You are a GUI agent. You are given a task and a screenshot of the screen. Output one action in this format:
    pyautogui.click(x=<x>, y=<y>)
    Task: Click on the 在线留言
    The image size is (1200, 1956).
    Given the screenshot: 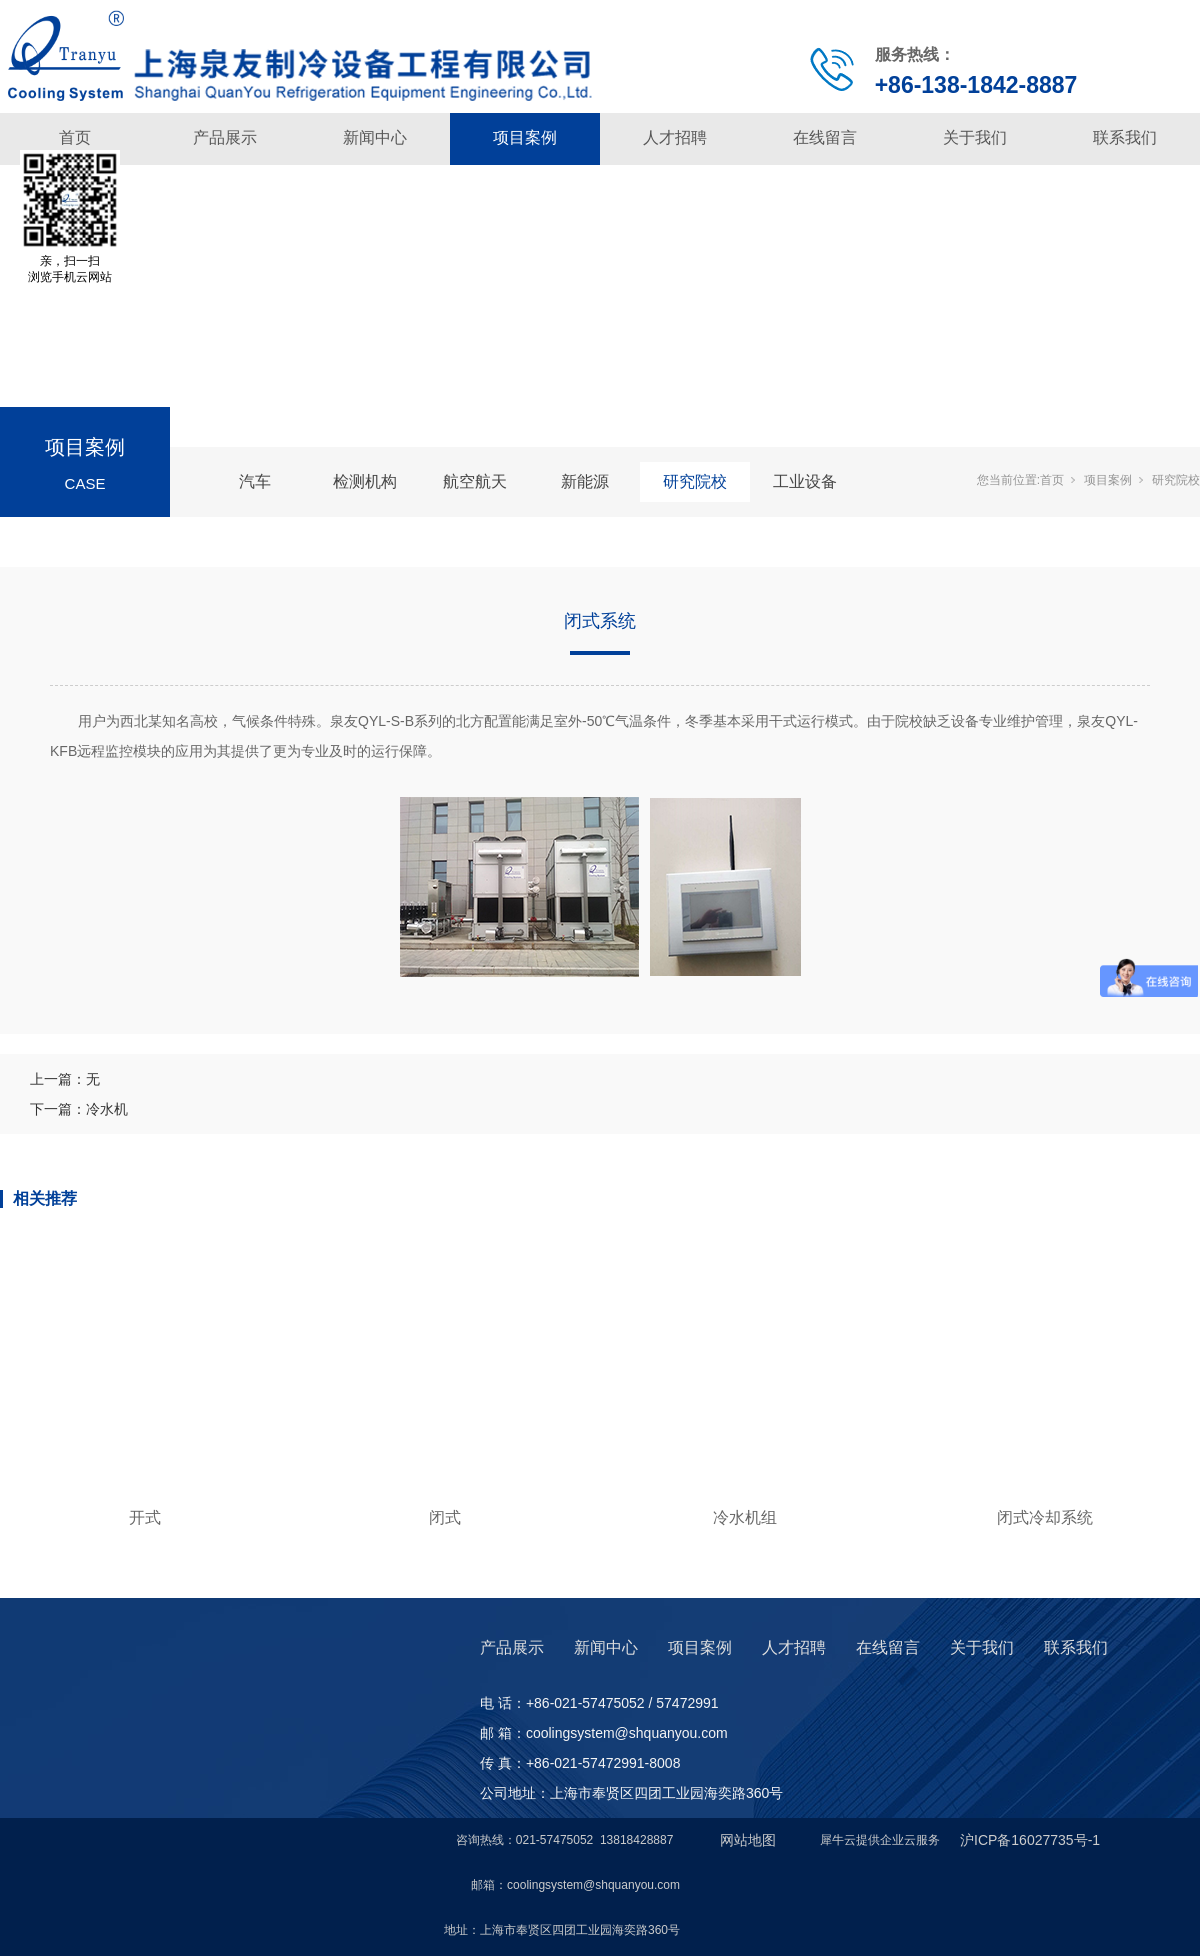 What is the action you would take?
    pyautogui.click(x=825, y=137)
    